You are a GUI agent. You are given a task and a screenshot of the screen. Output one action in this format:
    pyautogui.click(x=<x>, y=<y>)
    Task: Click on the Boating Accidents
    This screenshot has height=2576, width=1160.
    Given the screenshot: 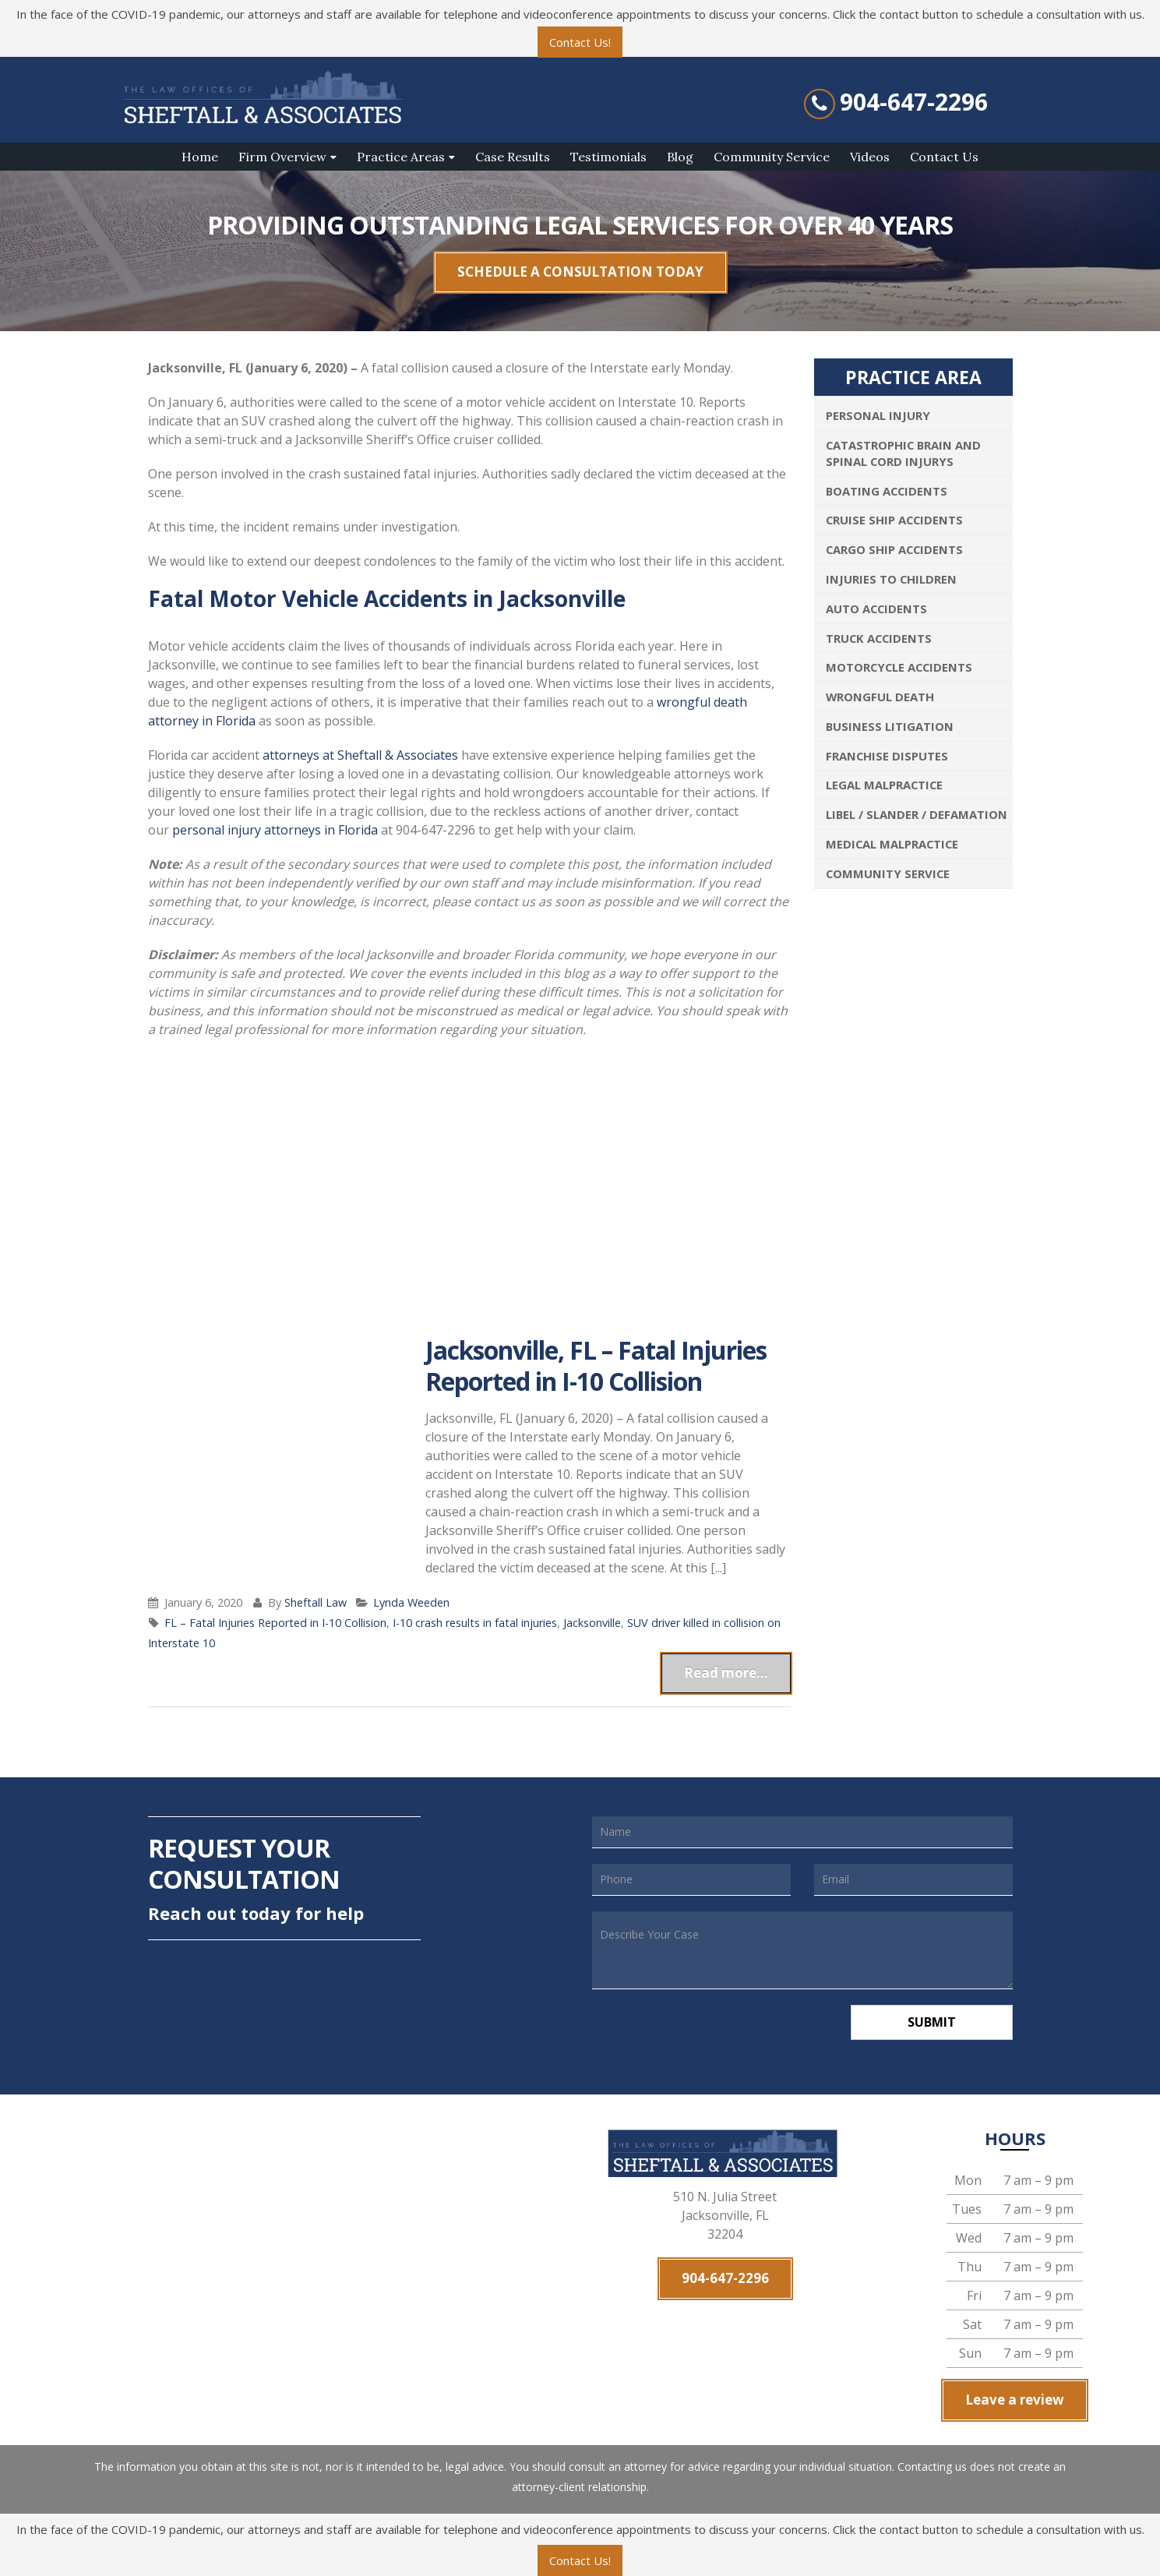 What is the action you would take?
    pyautogui.click(x=886, y=491)
    